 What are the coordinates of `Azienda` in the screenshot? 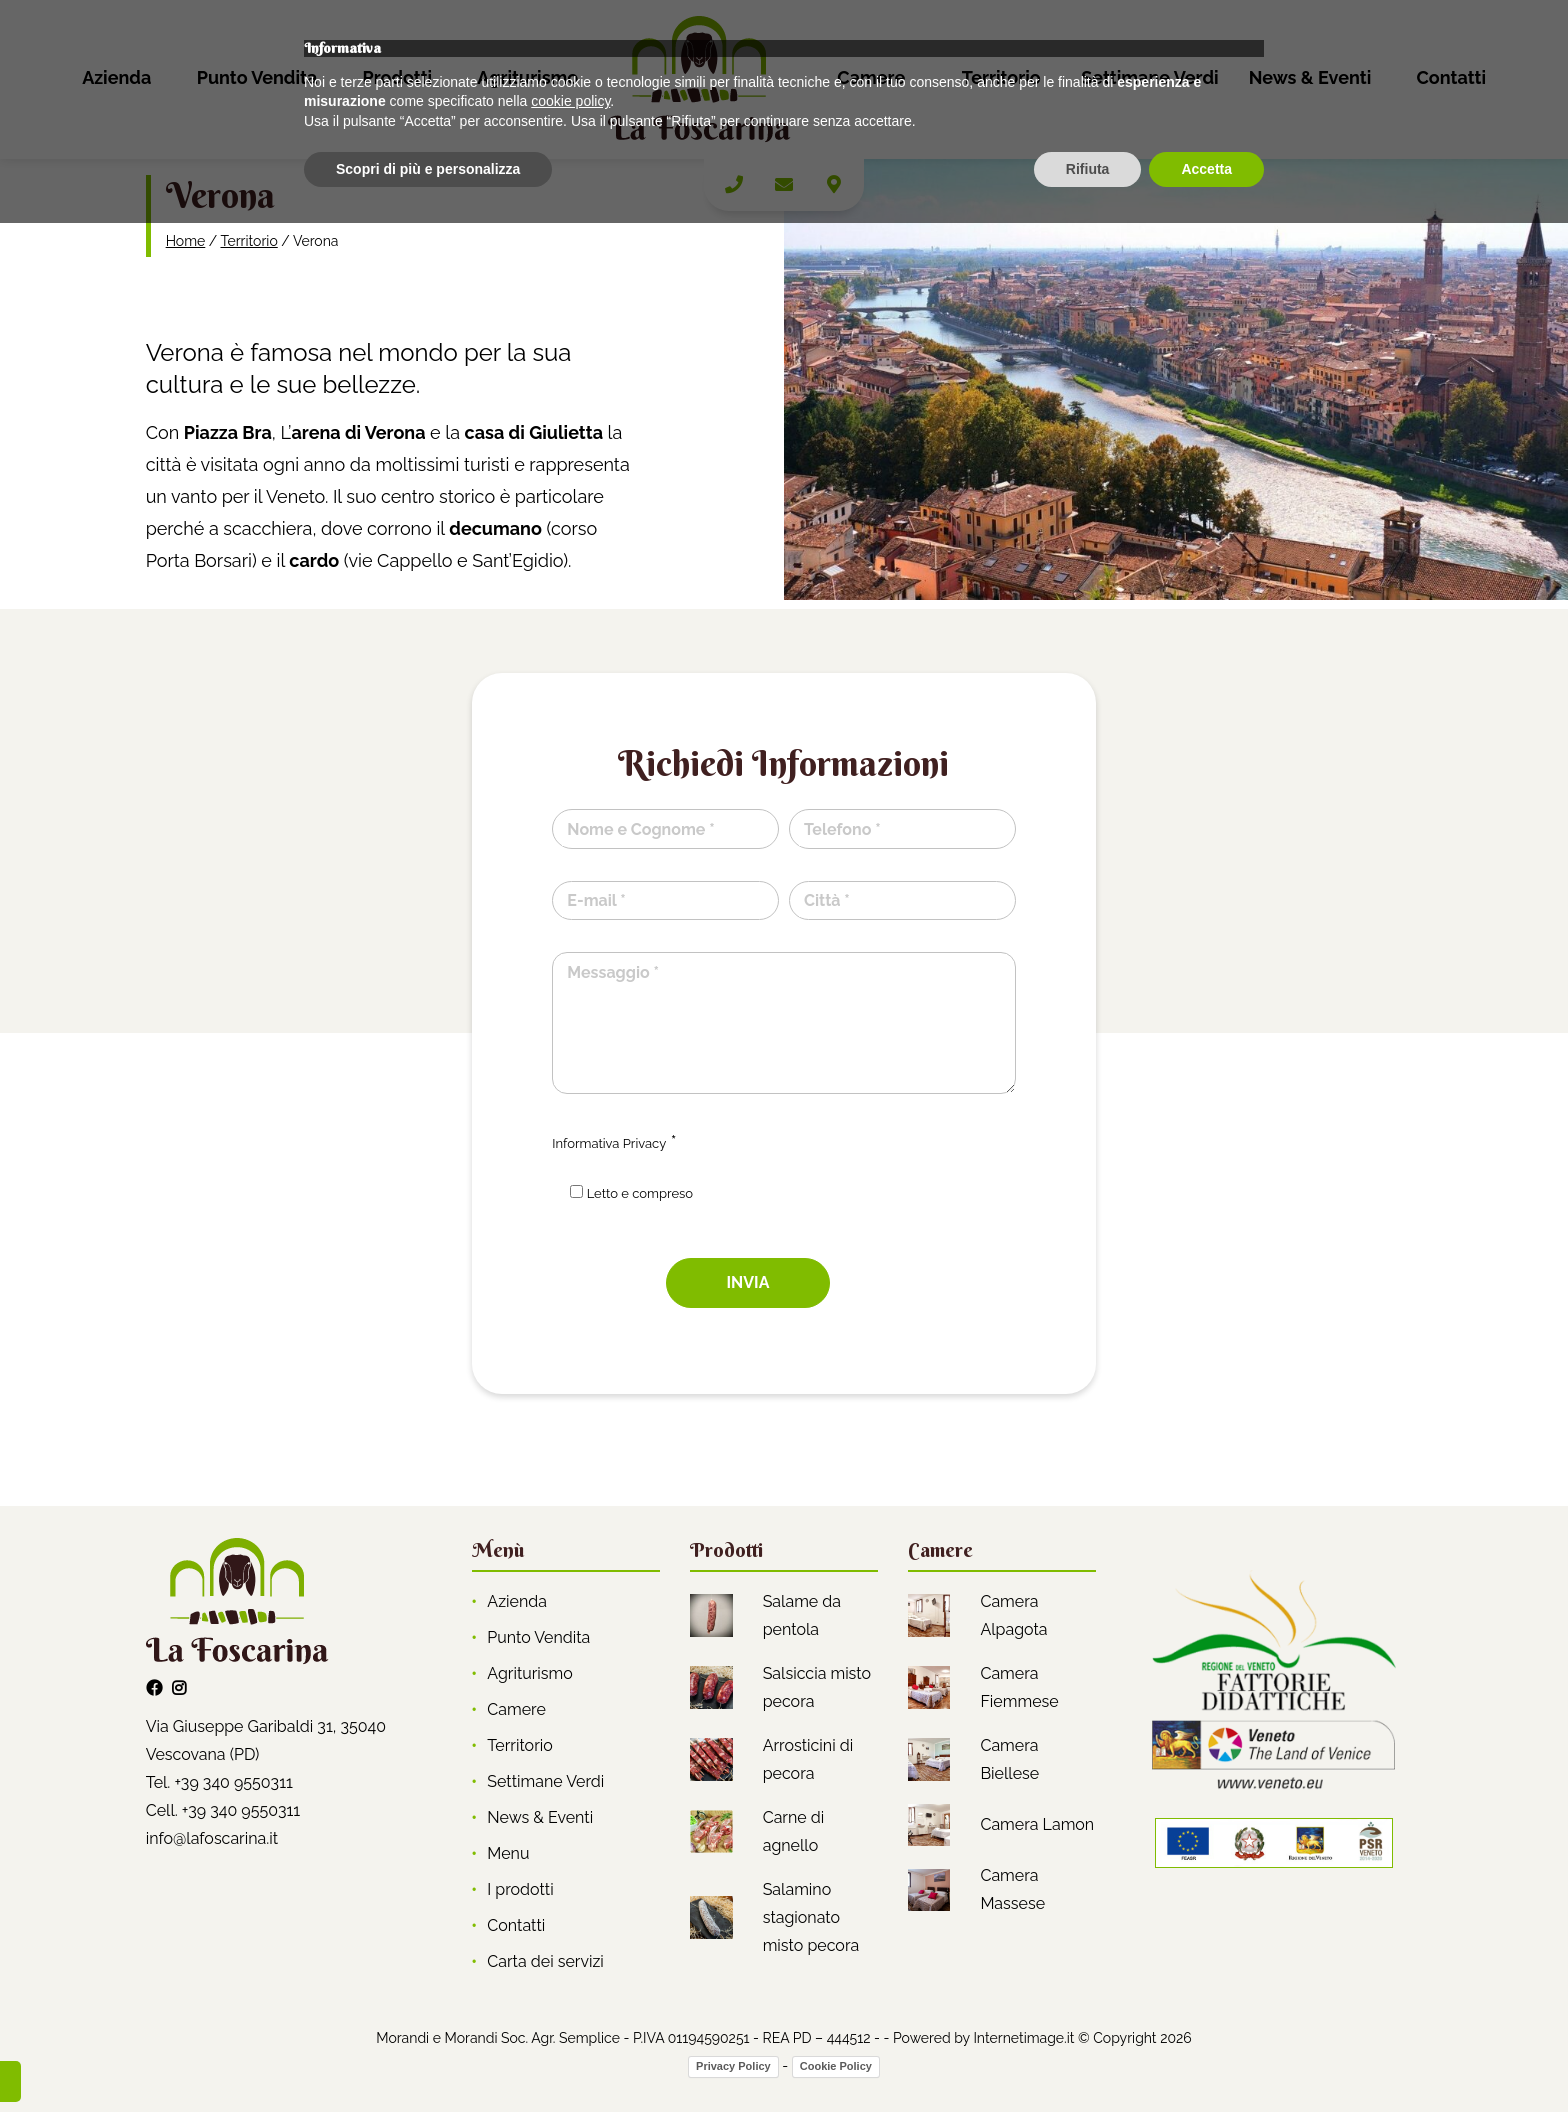 It's located at (116, 77).